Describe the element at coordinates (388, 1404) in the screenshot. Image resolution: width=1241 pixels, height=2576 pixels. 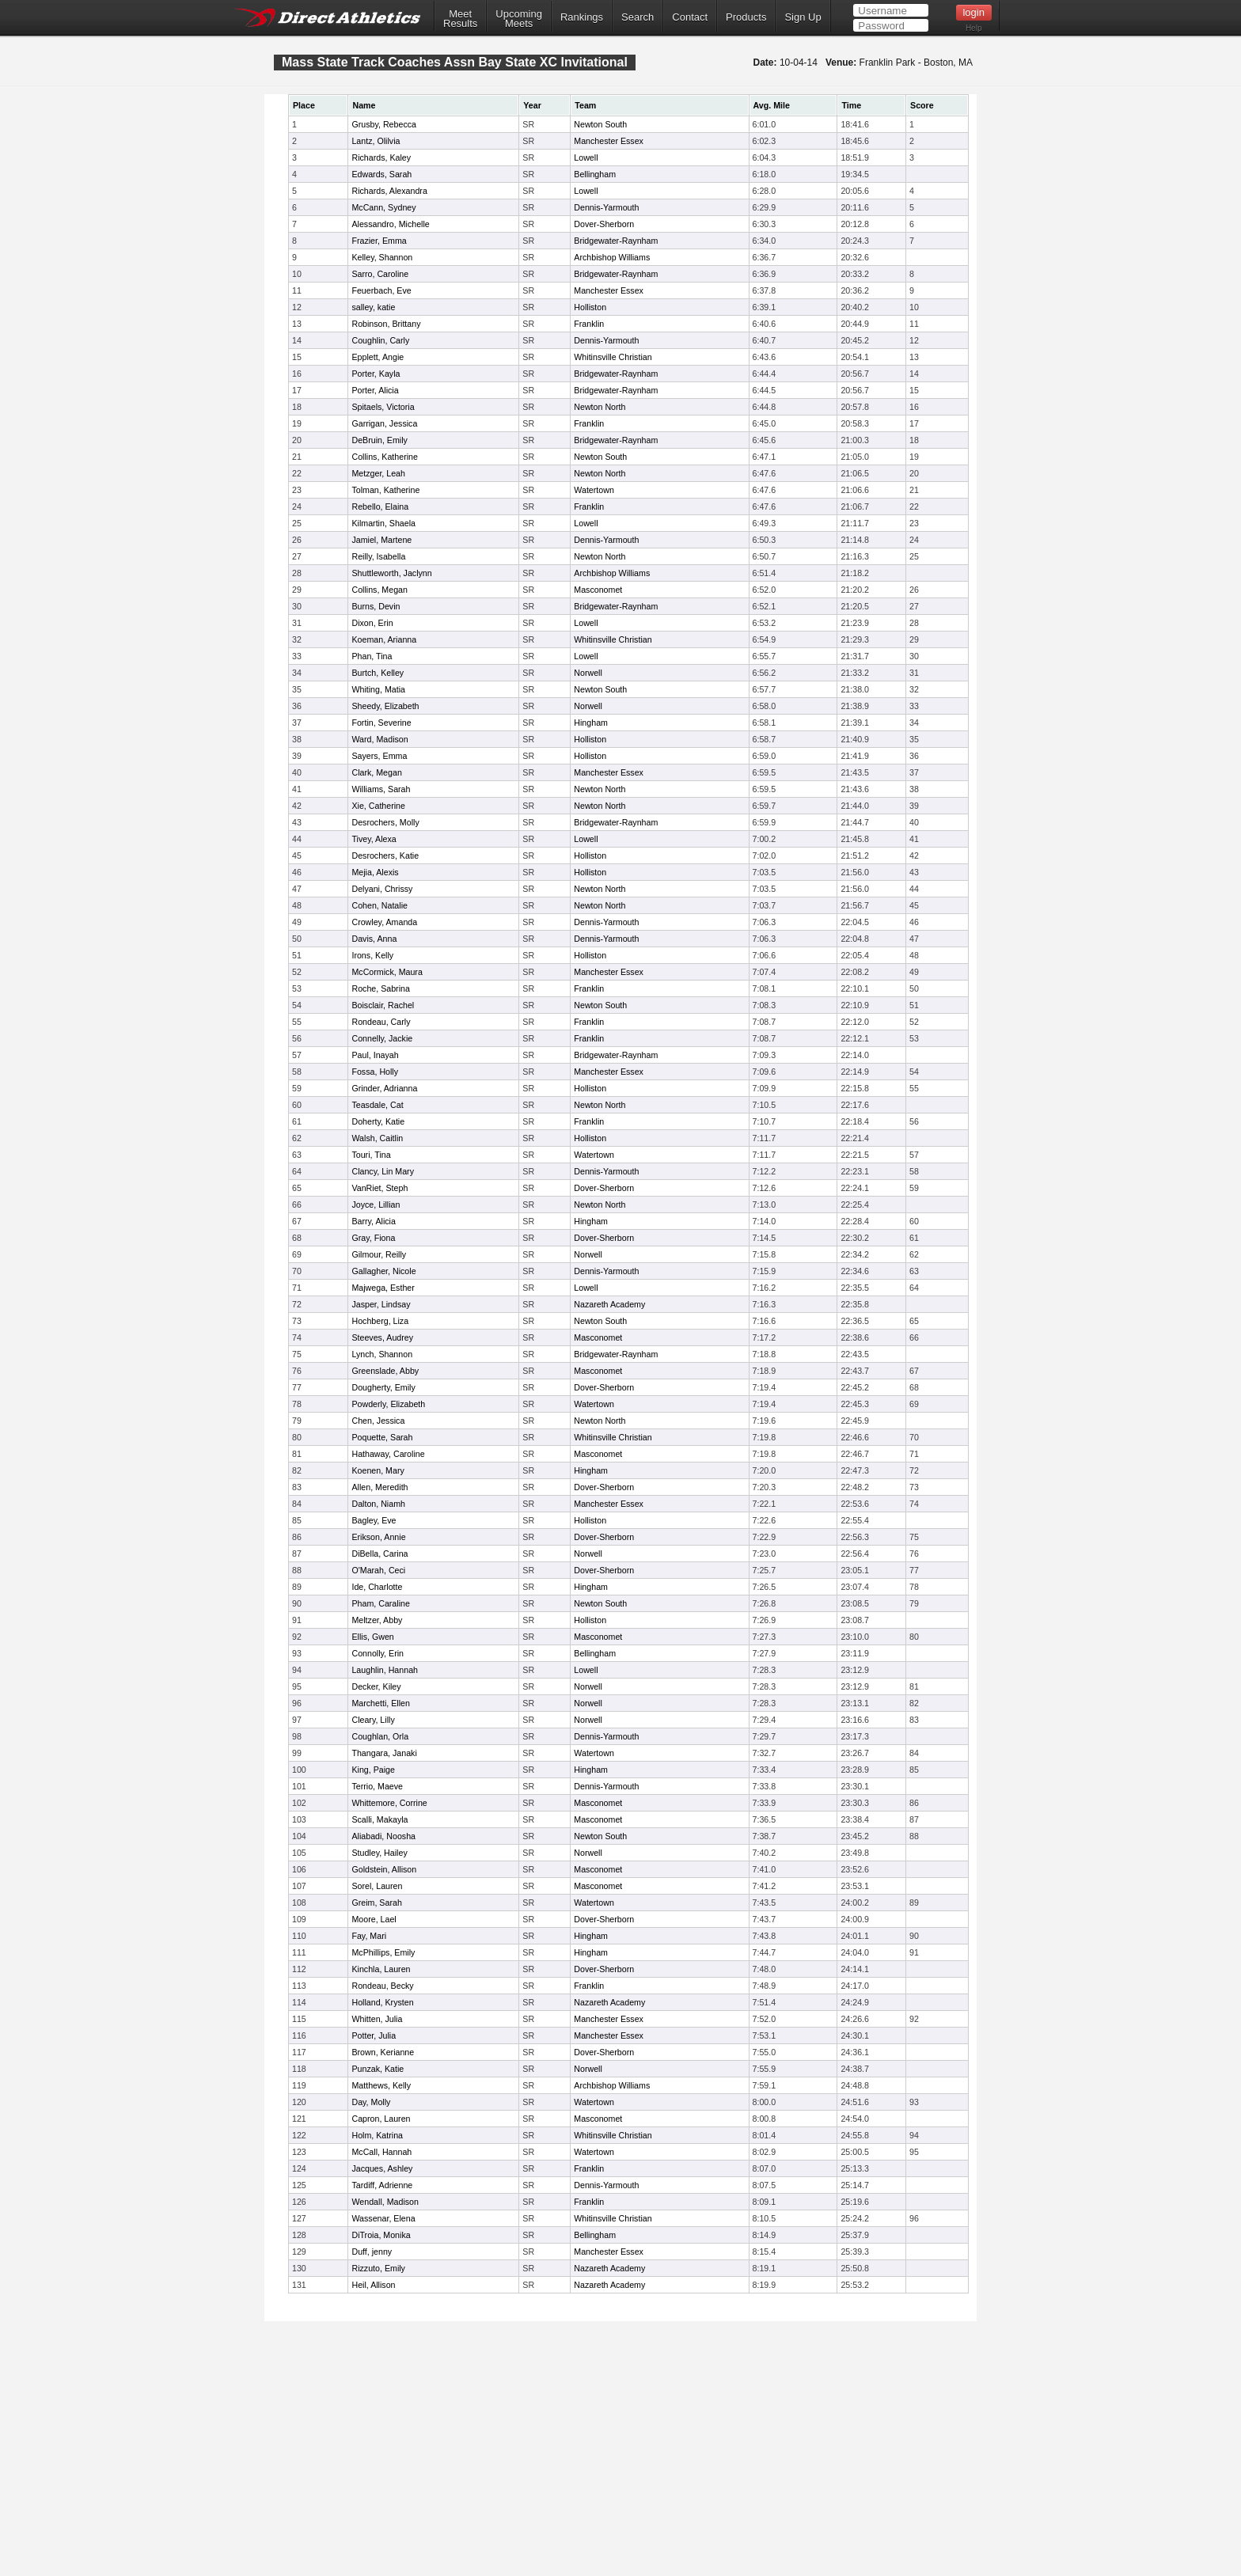
I see `Powderly, Elizabeth` at that location.